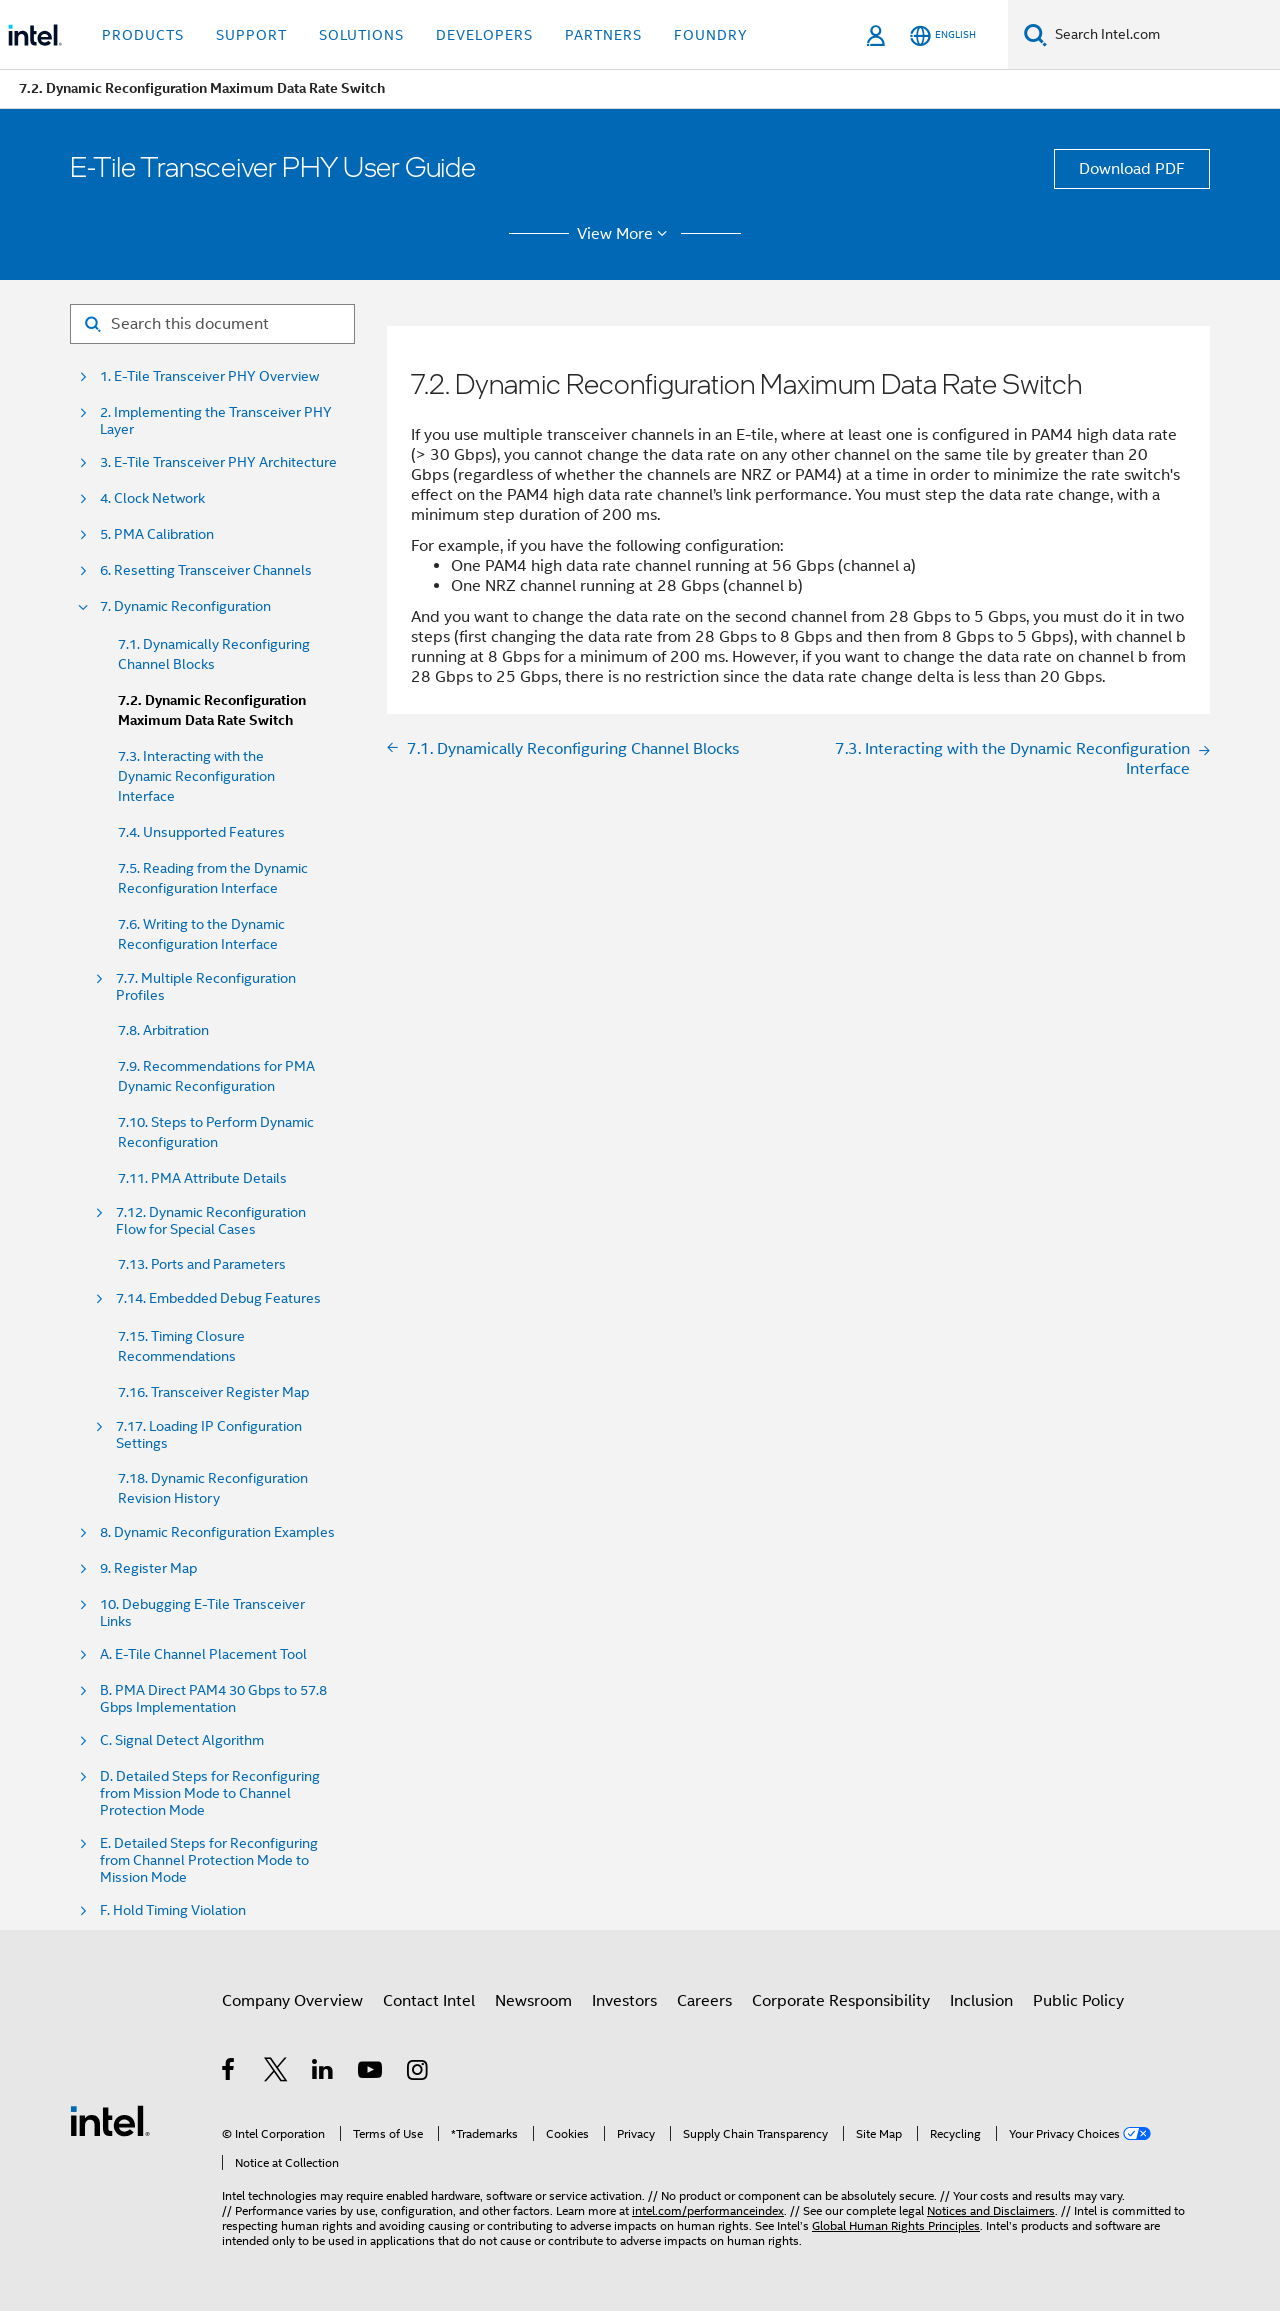 The image size is (1280, 2311). What do you see at coordinates (943, 35) in the screenshot?
I see `[English]` at bounding box center [943, 35].